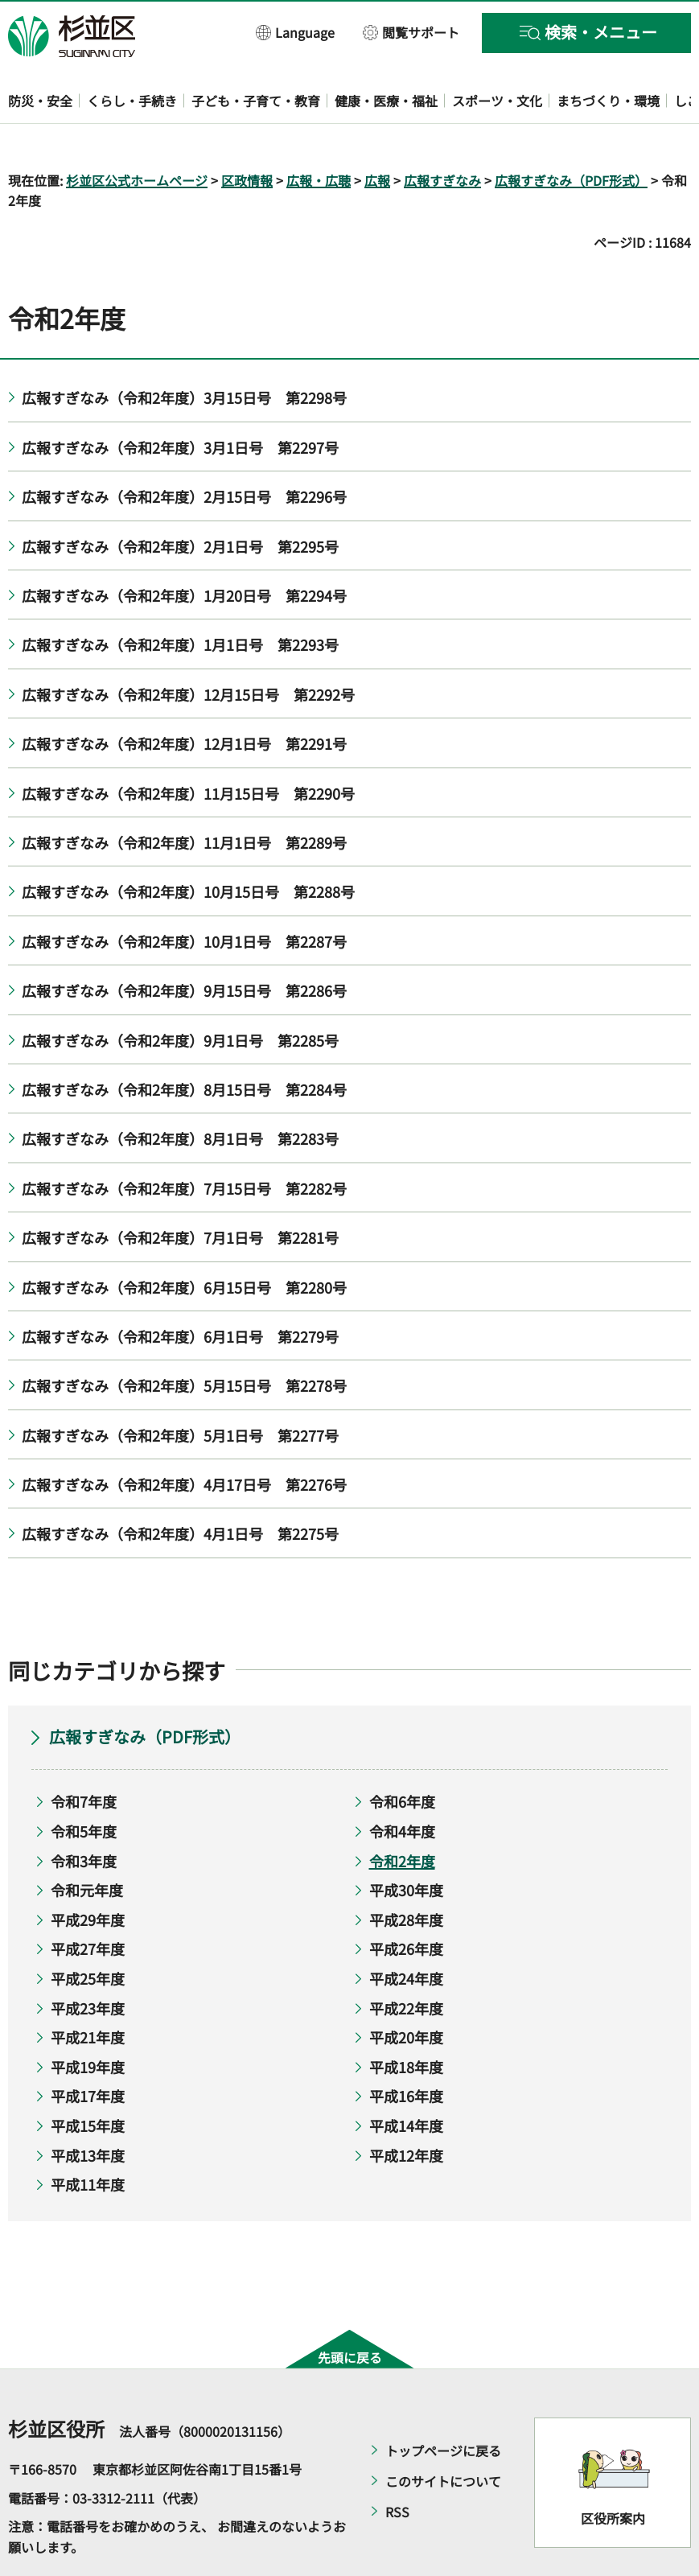 The height and width of the screenshot is (2576, 699). What do you see at coordinates (406, 1931) in the screenshot?
I see `平成24年度` at bounding box center [406, 1931].